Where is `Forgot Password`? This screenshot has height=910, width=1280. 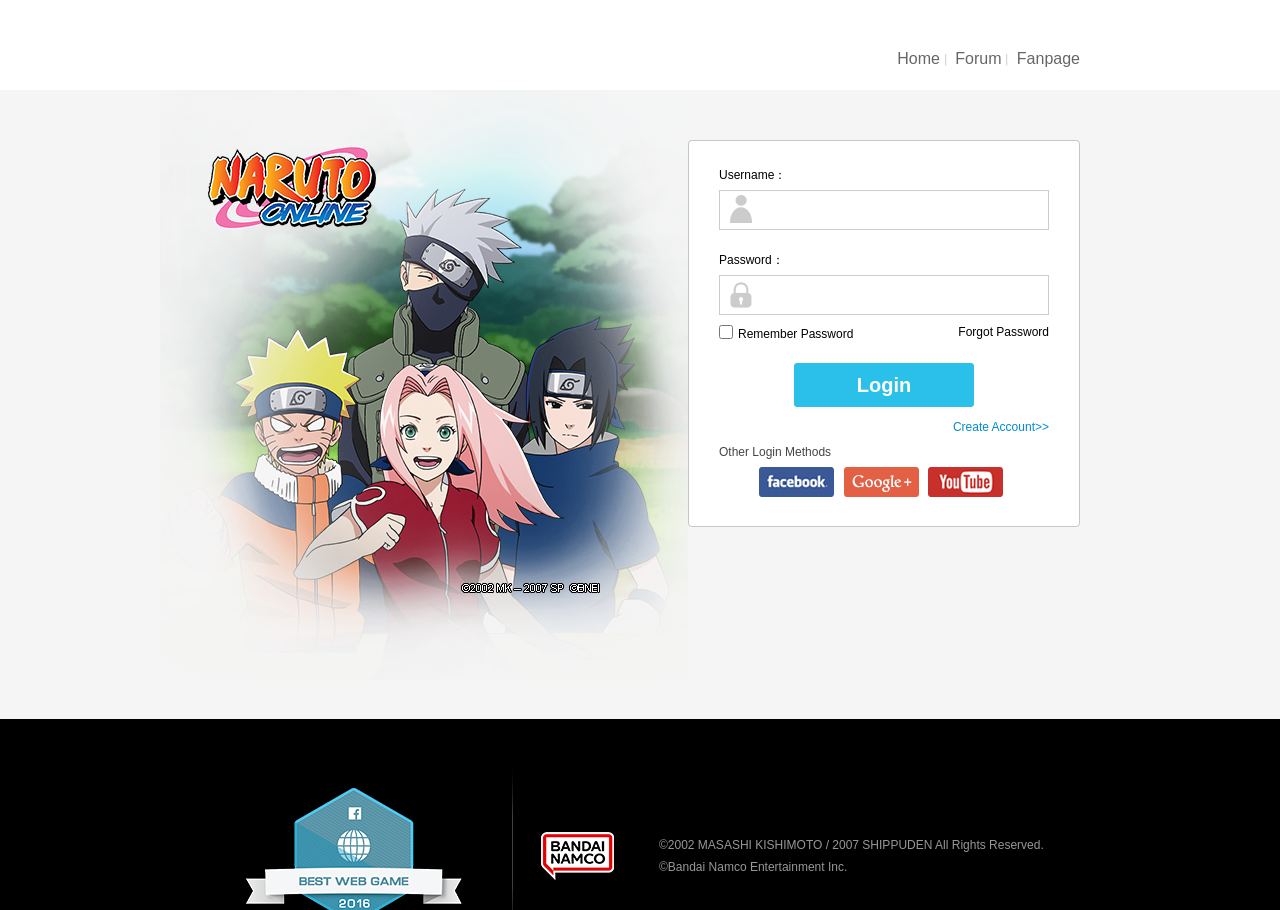
Forgot Password is located at coordinates (1003, 332).